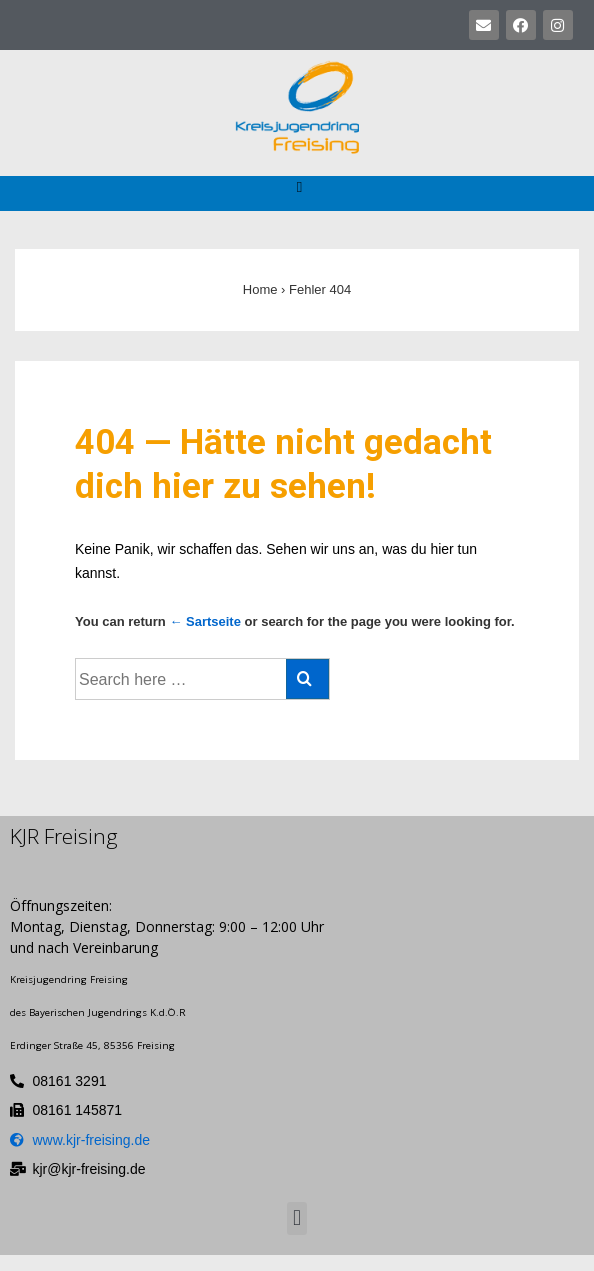 The width and height of the screenshot is (594, 1271). Describe the element at coordinates (299, 187) in the screenshot. I see `[button]` at that location.